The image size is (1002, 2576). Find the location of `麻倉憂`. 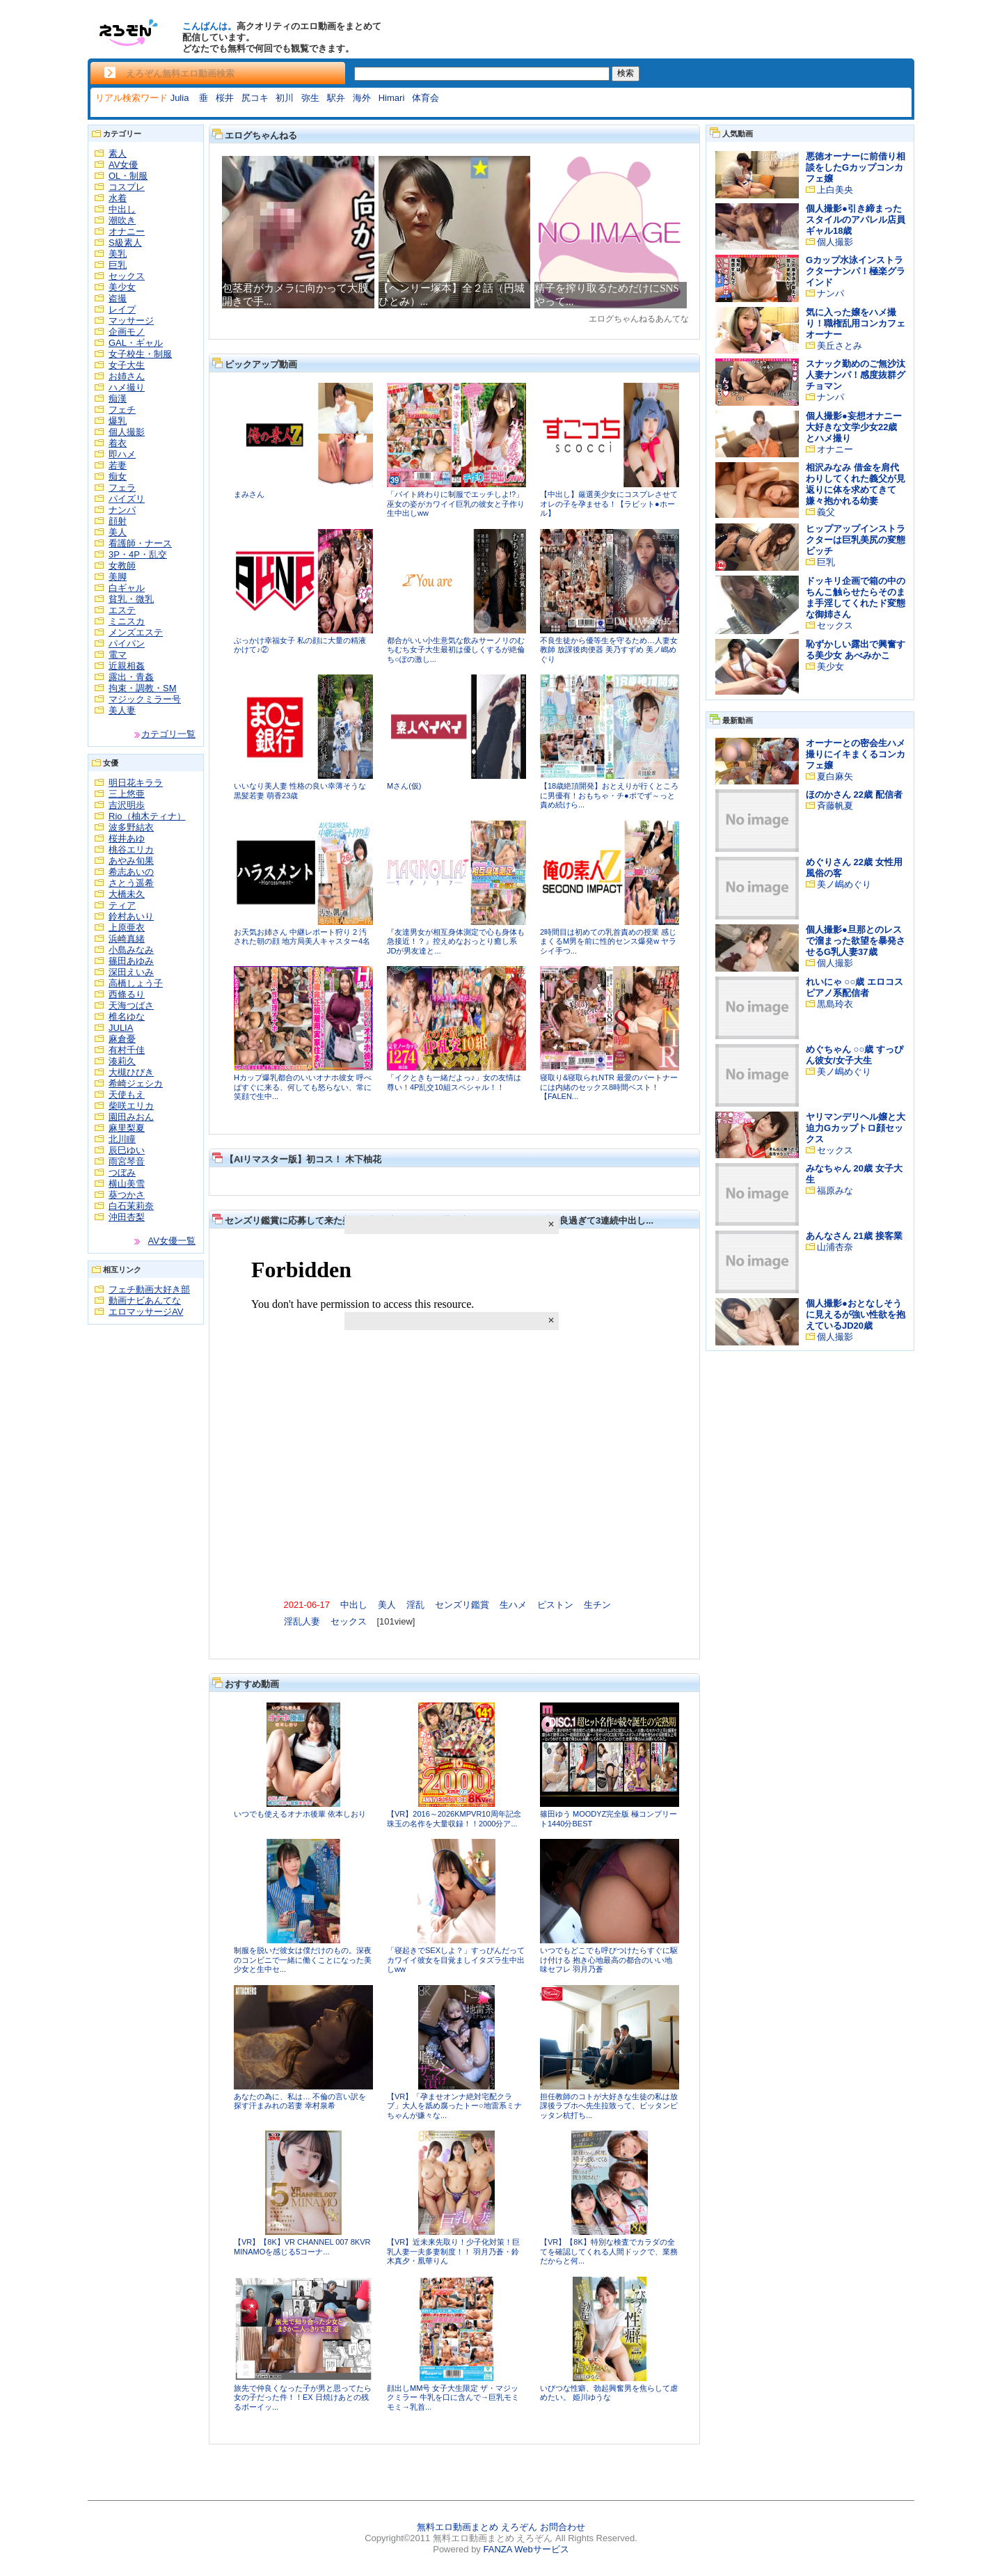

麻倉憂 is located at coordinates (122, 1039).